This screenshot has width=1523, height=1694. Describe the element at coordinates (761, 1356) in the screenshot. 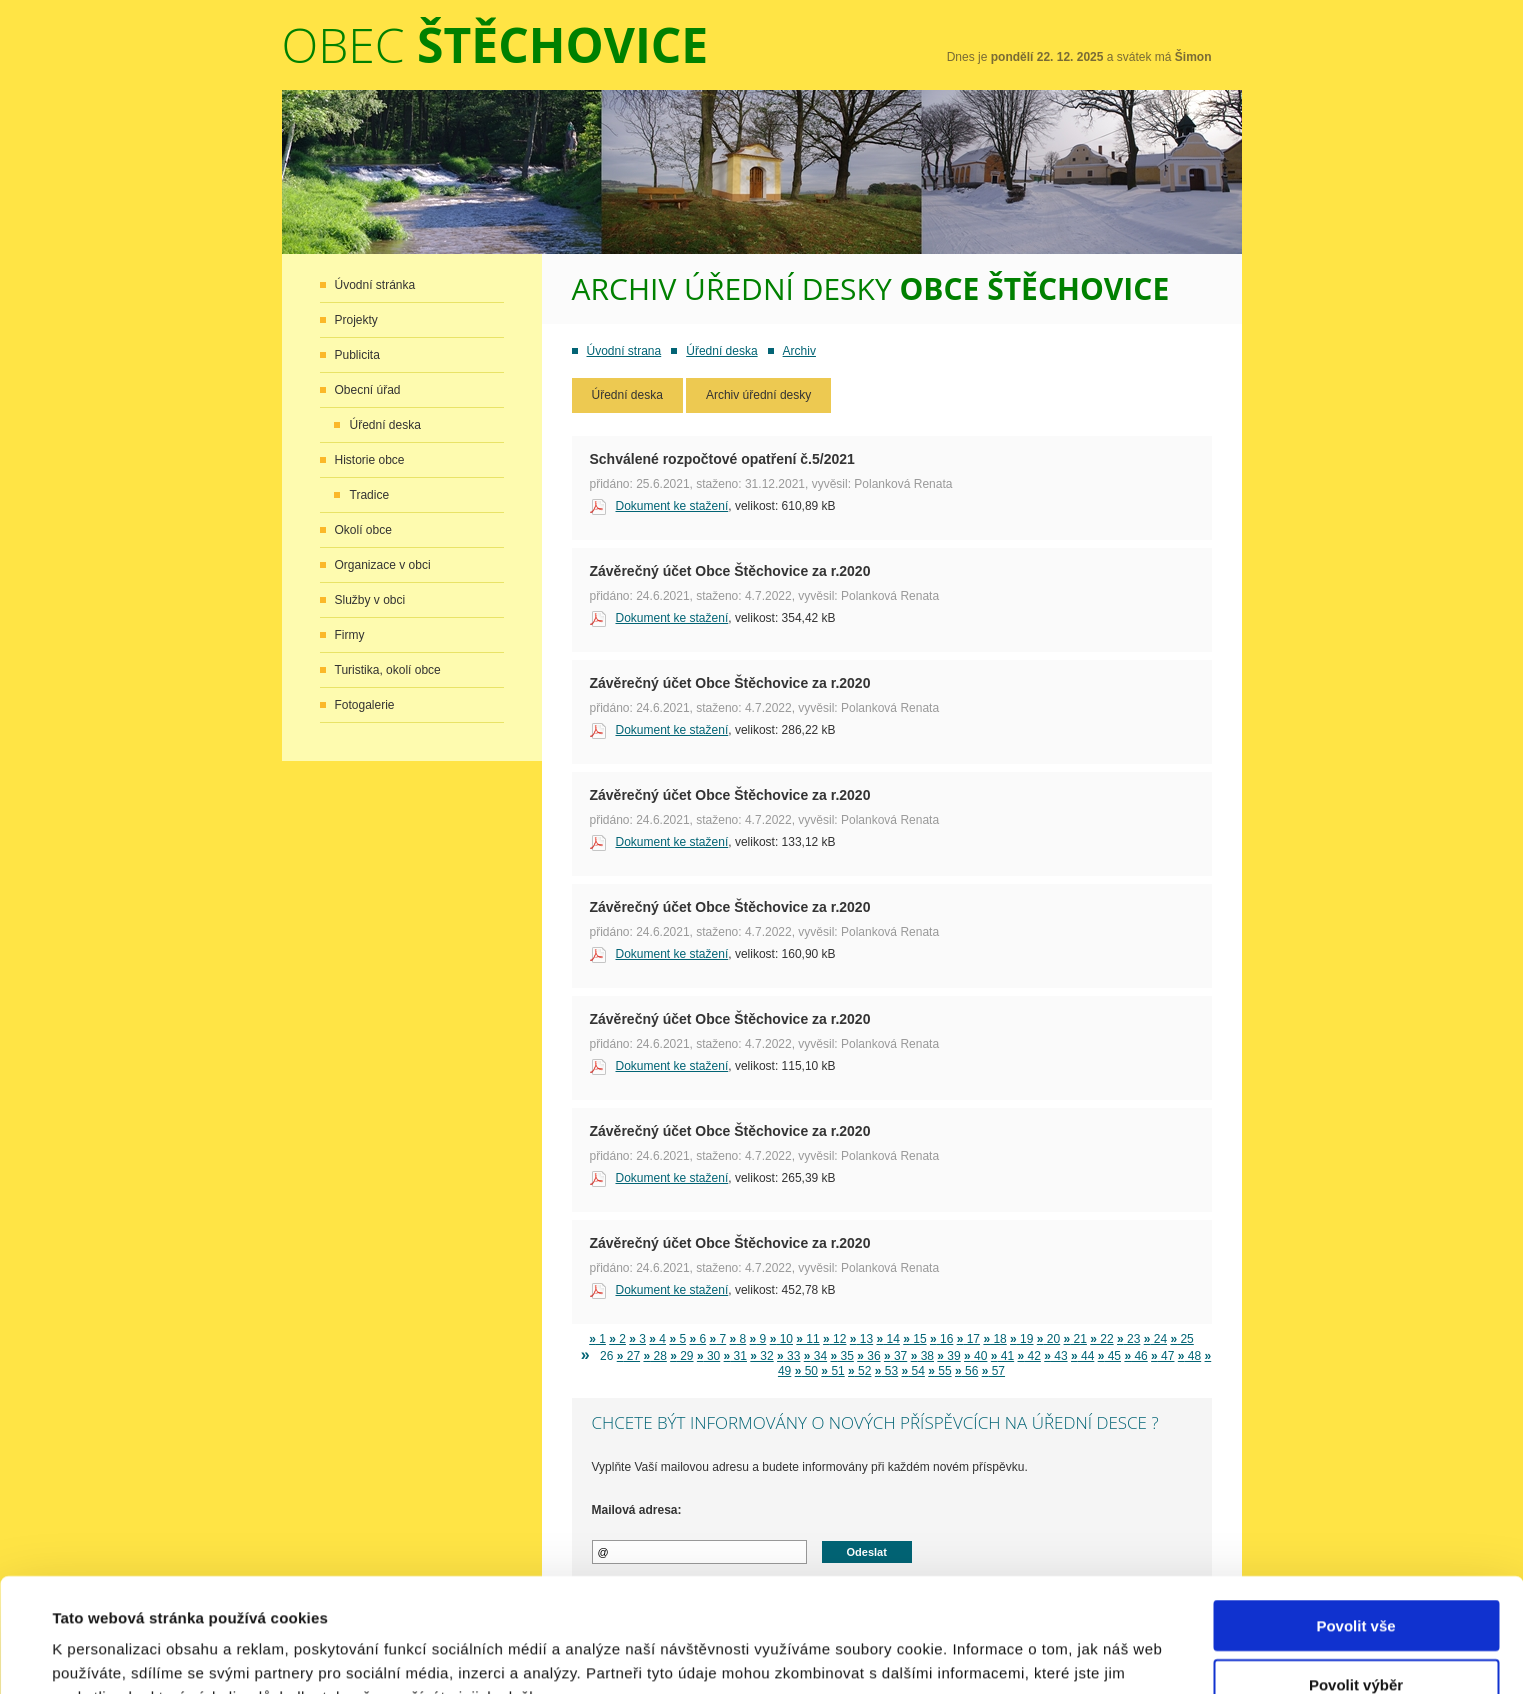

I see `32` at that location.